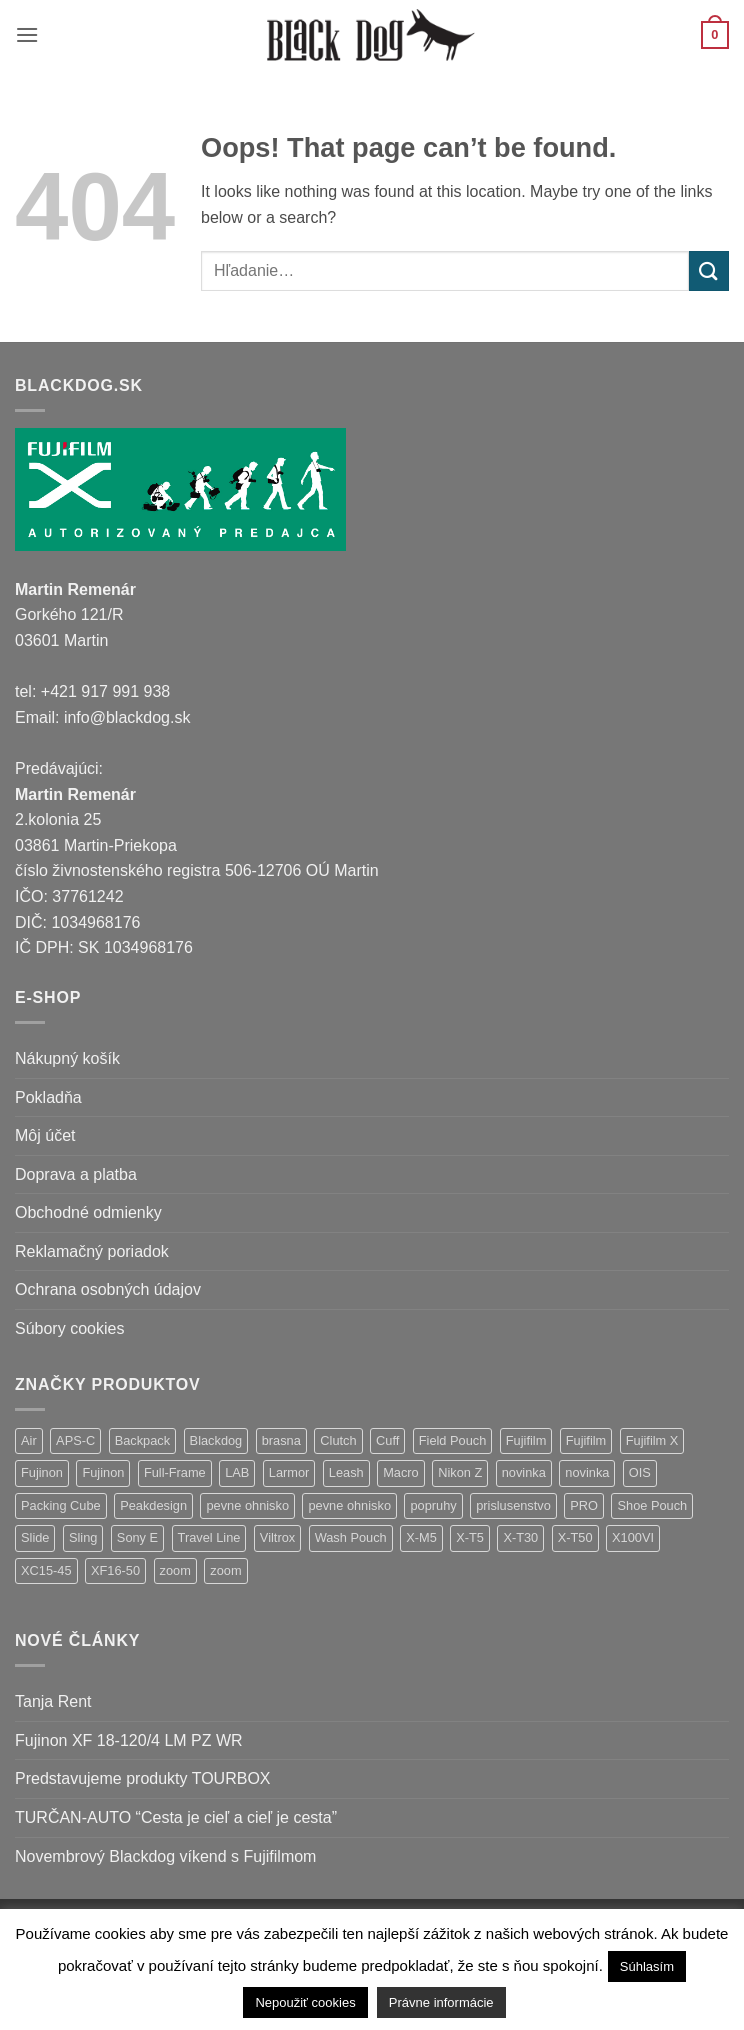  I want to click on Nepoužiť cookies [button], so click(305, 2002).